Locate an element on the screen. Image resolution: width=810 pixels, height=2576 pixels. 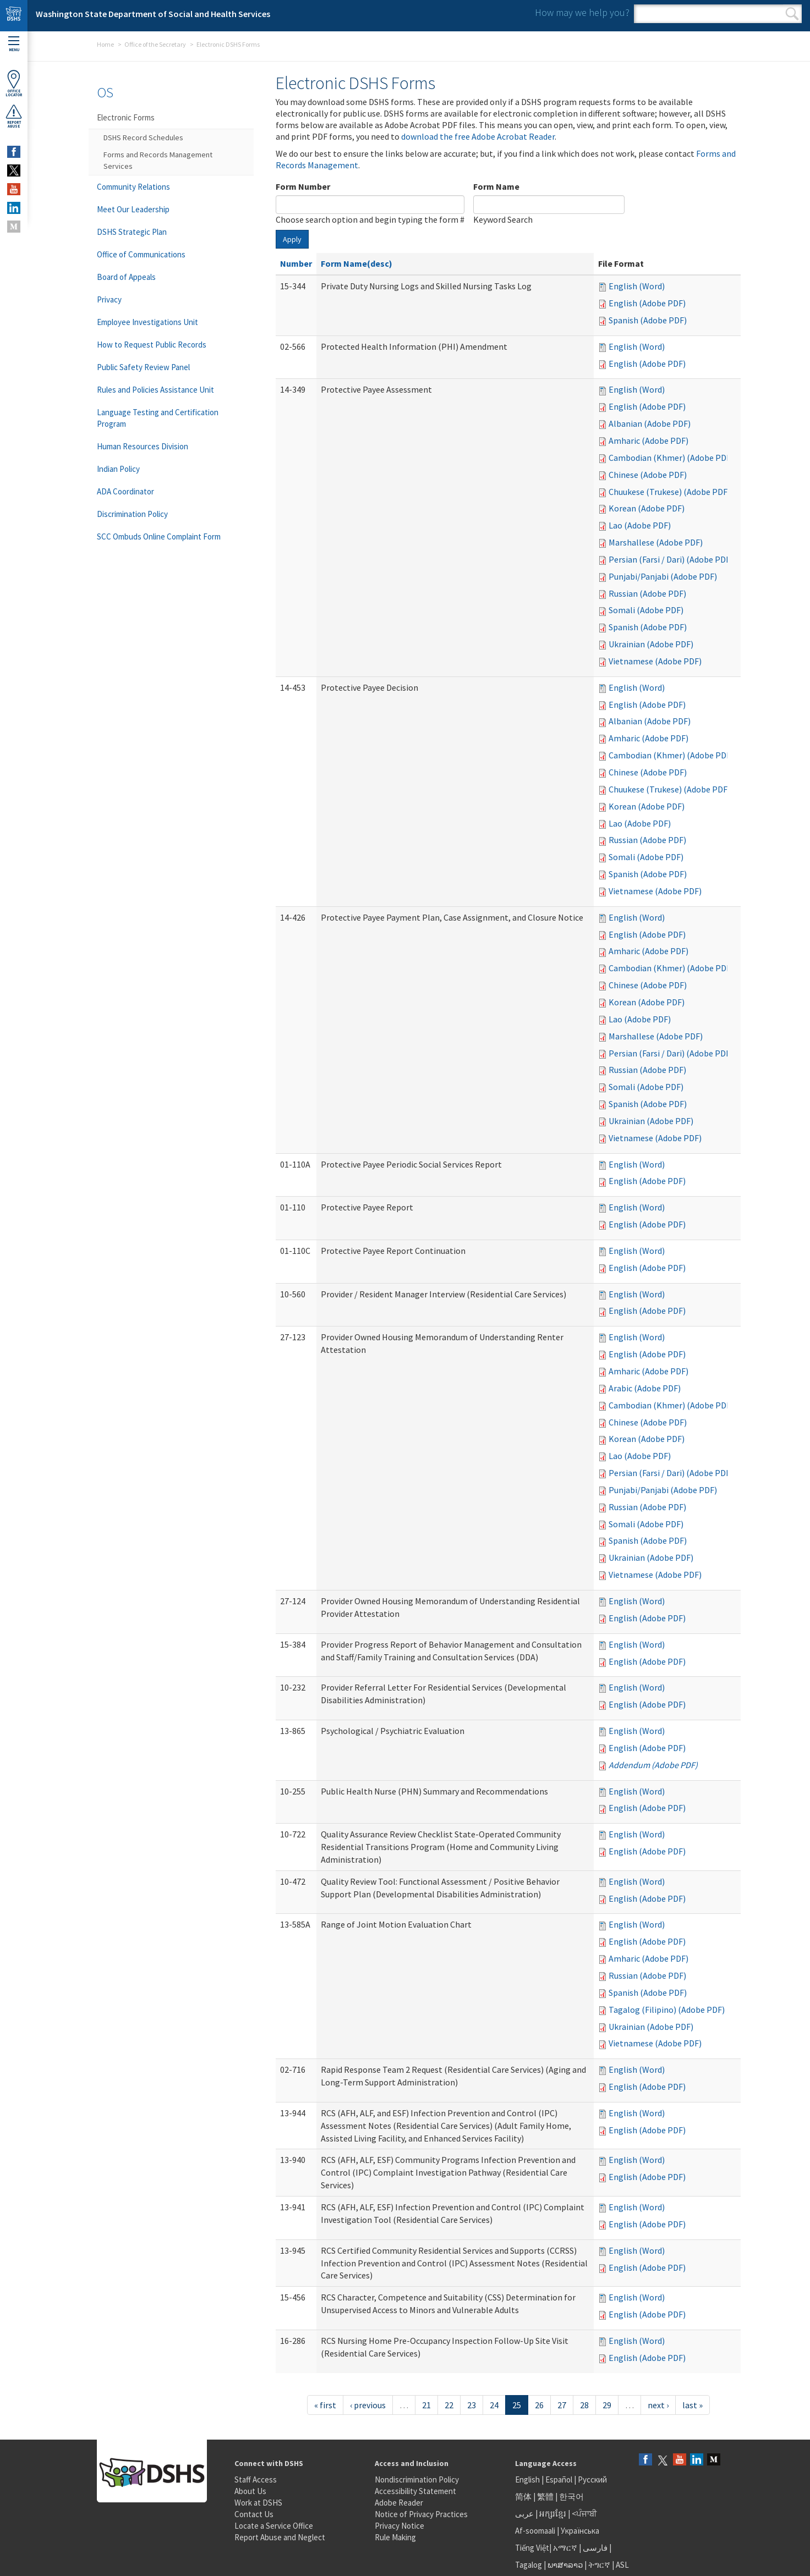
Rule Making is located at coordinates (395, 2537).